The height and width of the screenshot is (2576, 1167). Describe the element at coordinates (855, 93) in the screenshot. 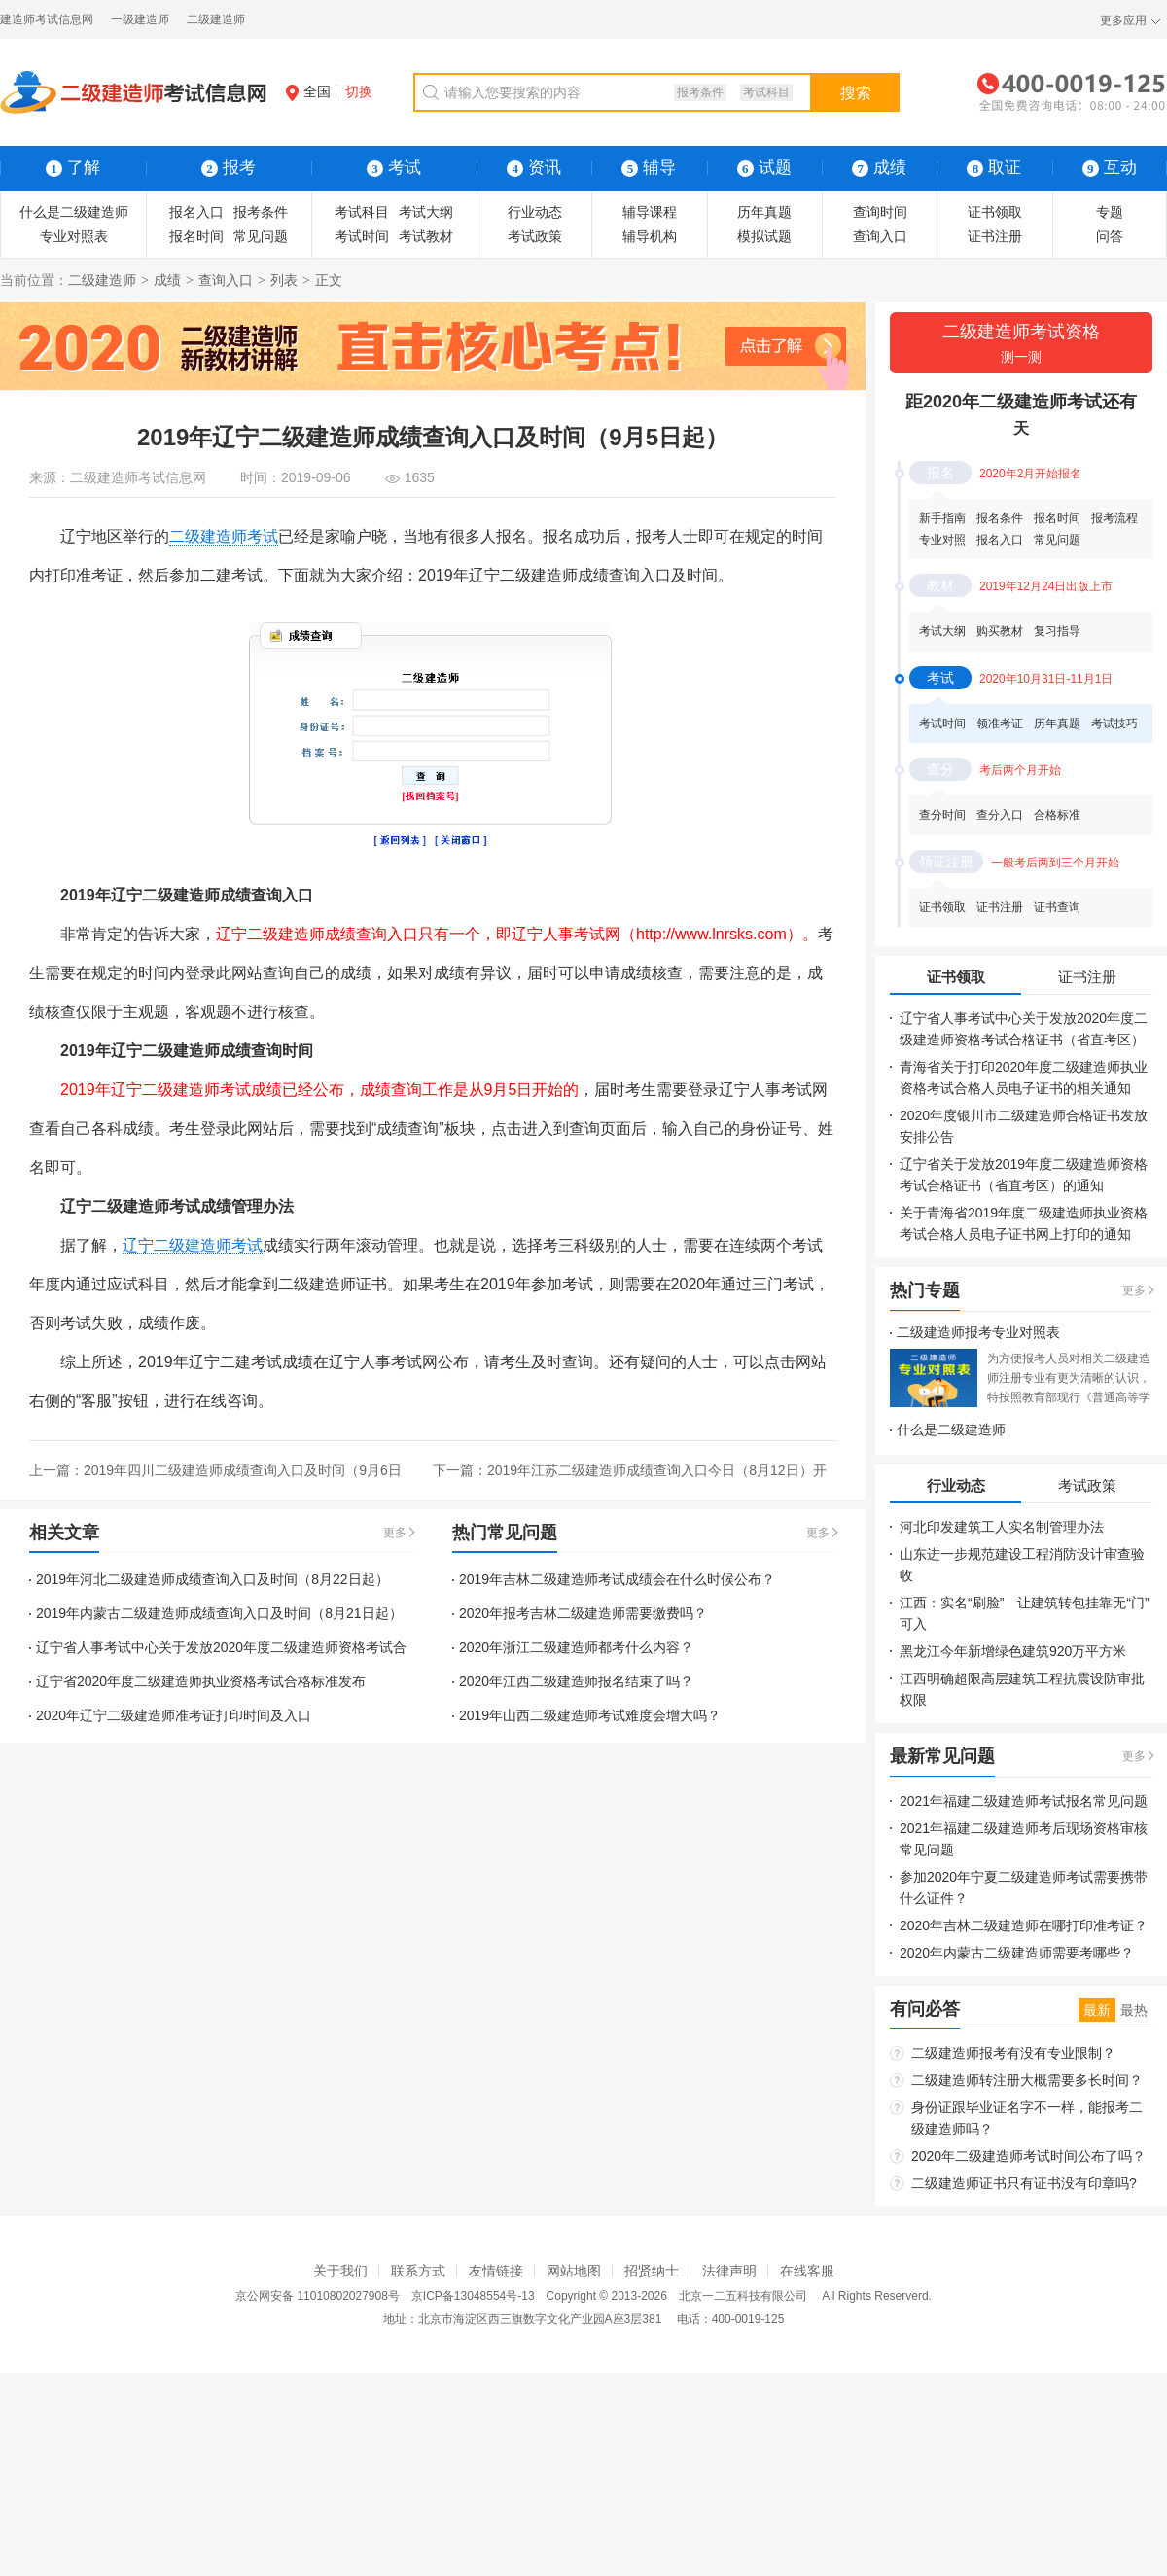

I see `搜索` at that location.